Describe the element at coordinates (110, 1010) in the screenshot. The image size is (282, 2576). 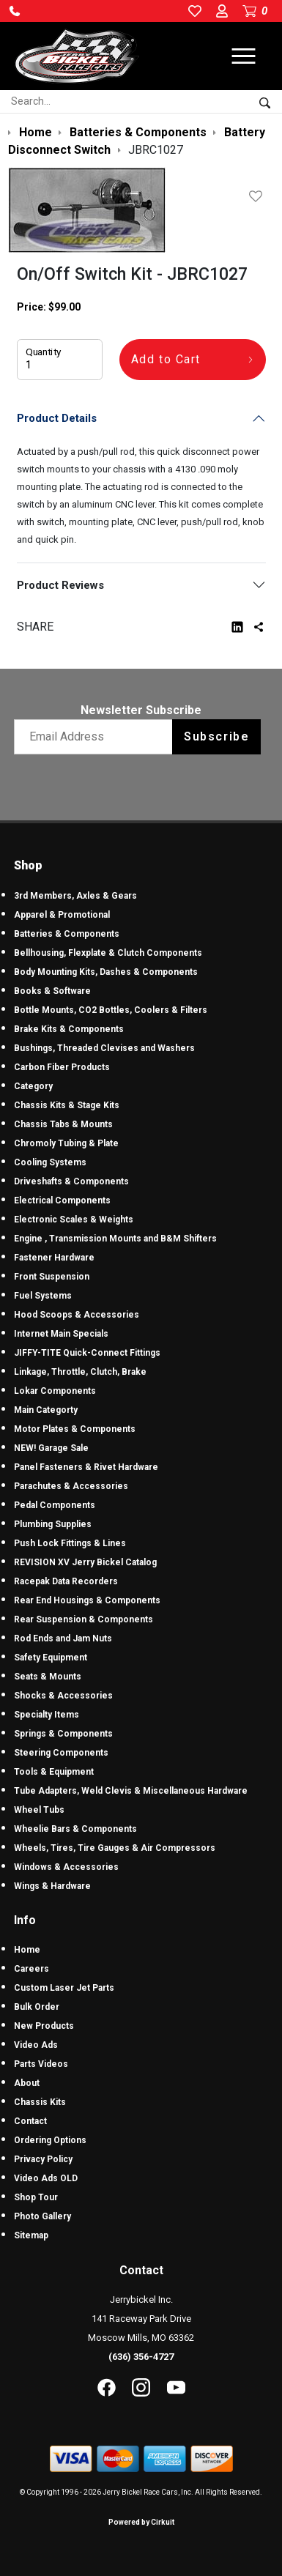
I see `Bottle Mounts, CO2 Bottles, Coolers & Filters` at that location.